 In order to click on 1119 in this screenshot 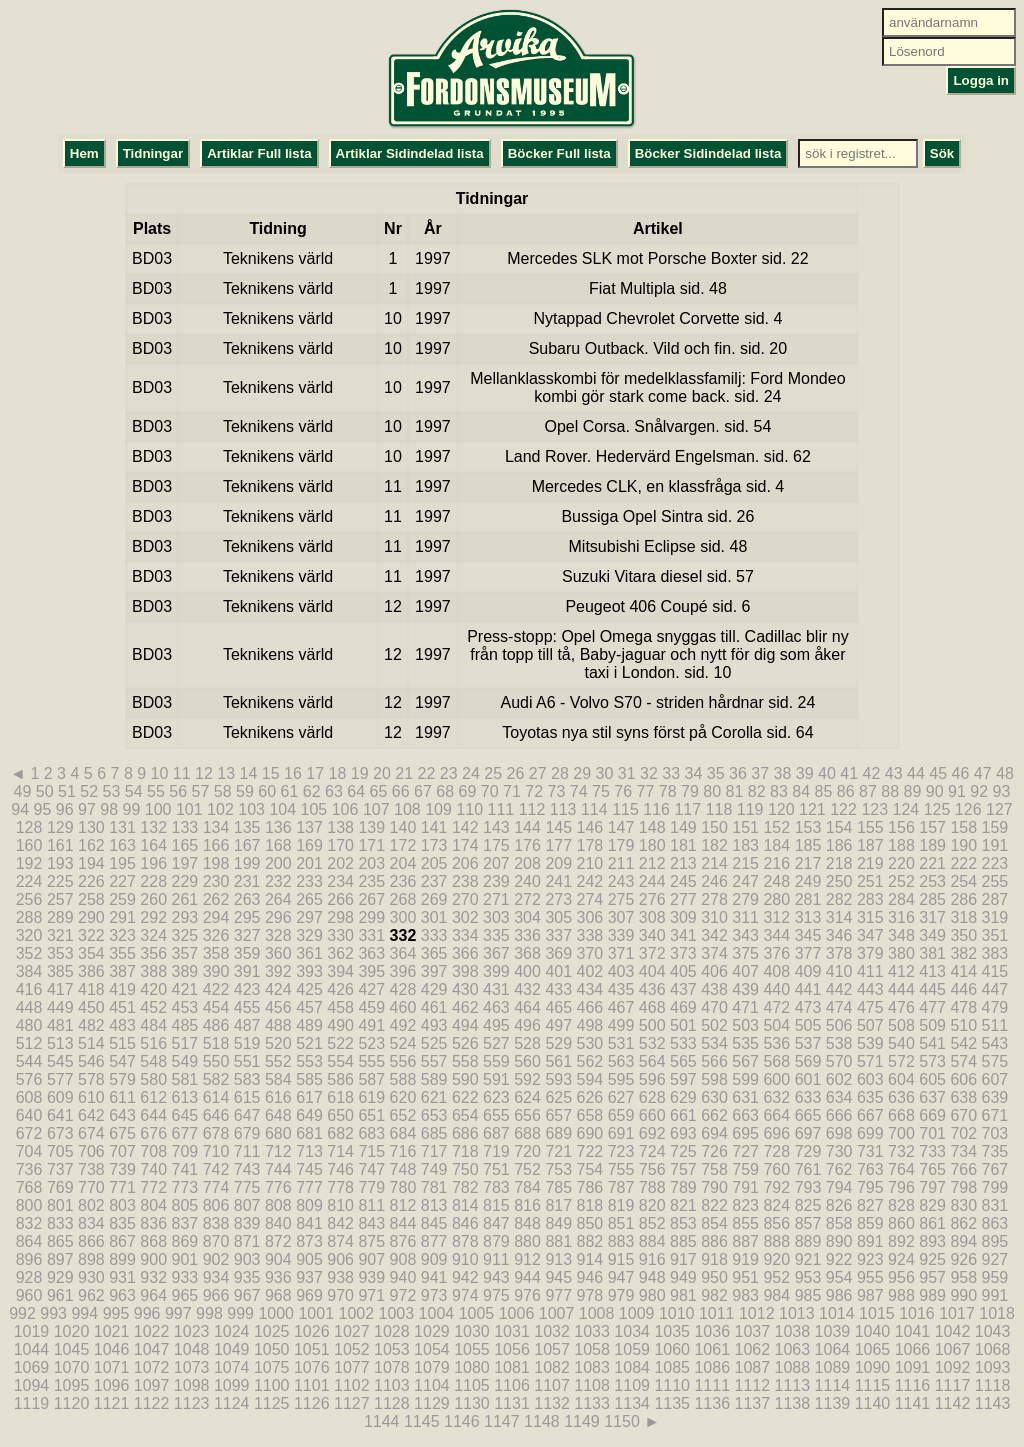, I will do `click(32, 1403)`.